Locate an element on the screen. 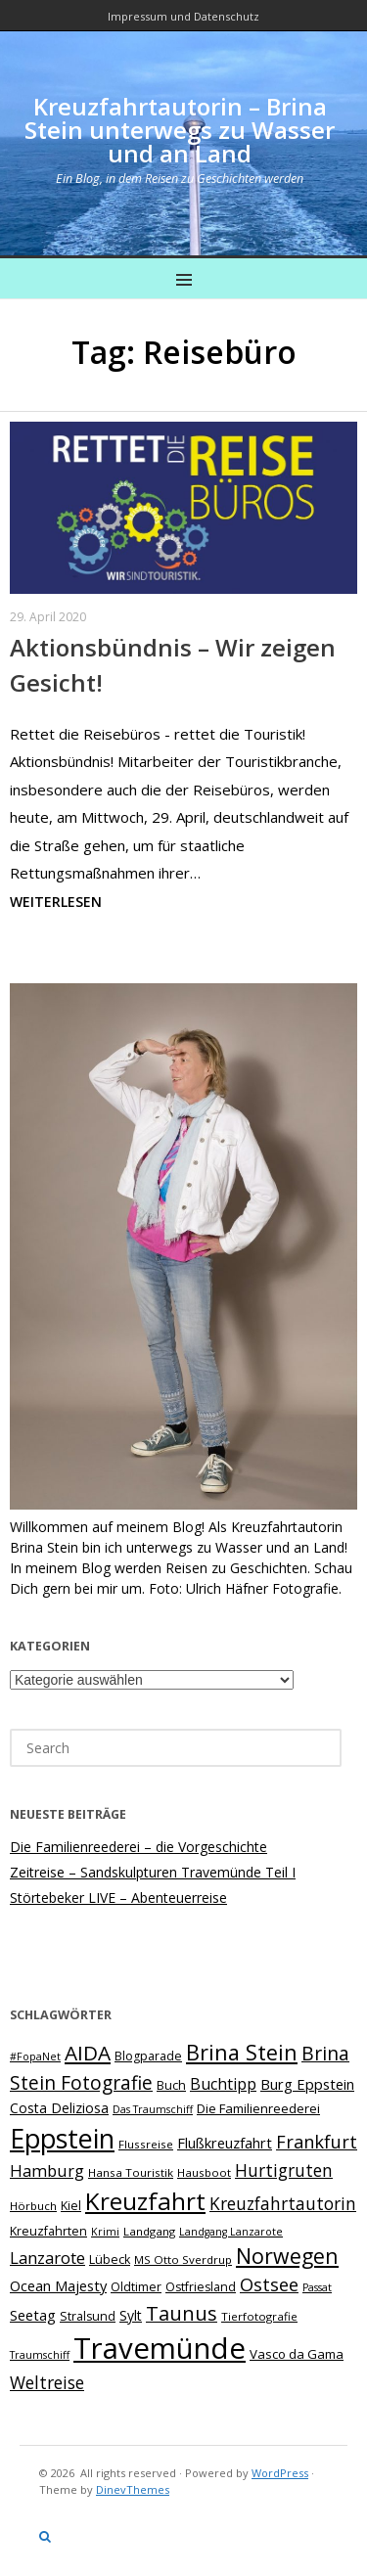 The height and width of the screenshot is (2576, 367). Lübeck [Lübeck (8 Einträge)] is located at coordinates (109, 2259).